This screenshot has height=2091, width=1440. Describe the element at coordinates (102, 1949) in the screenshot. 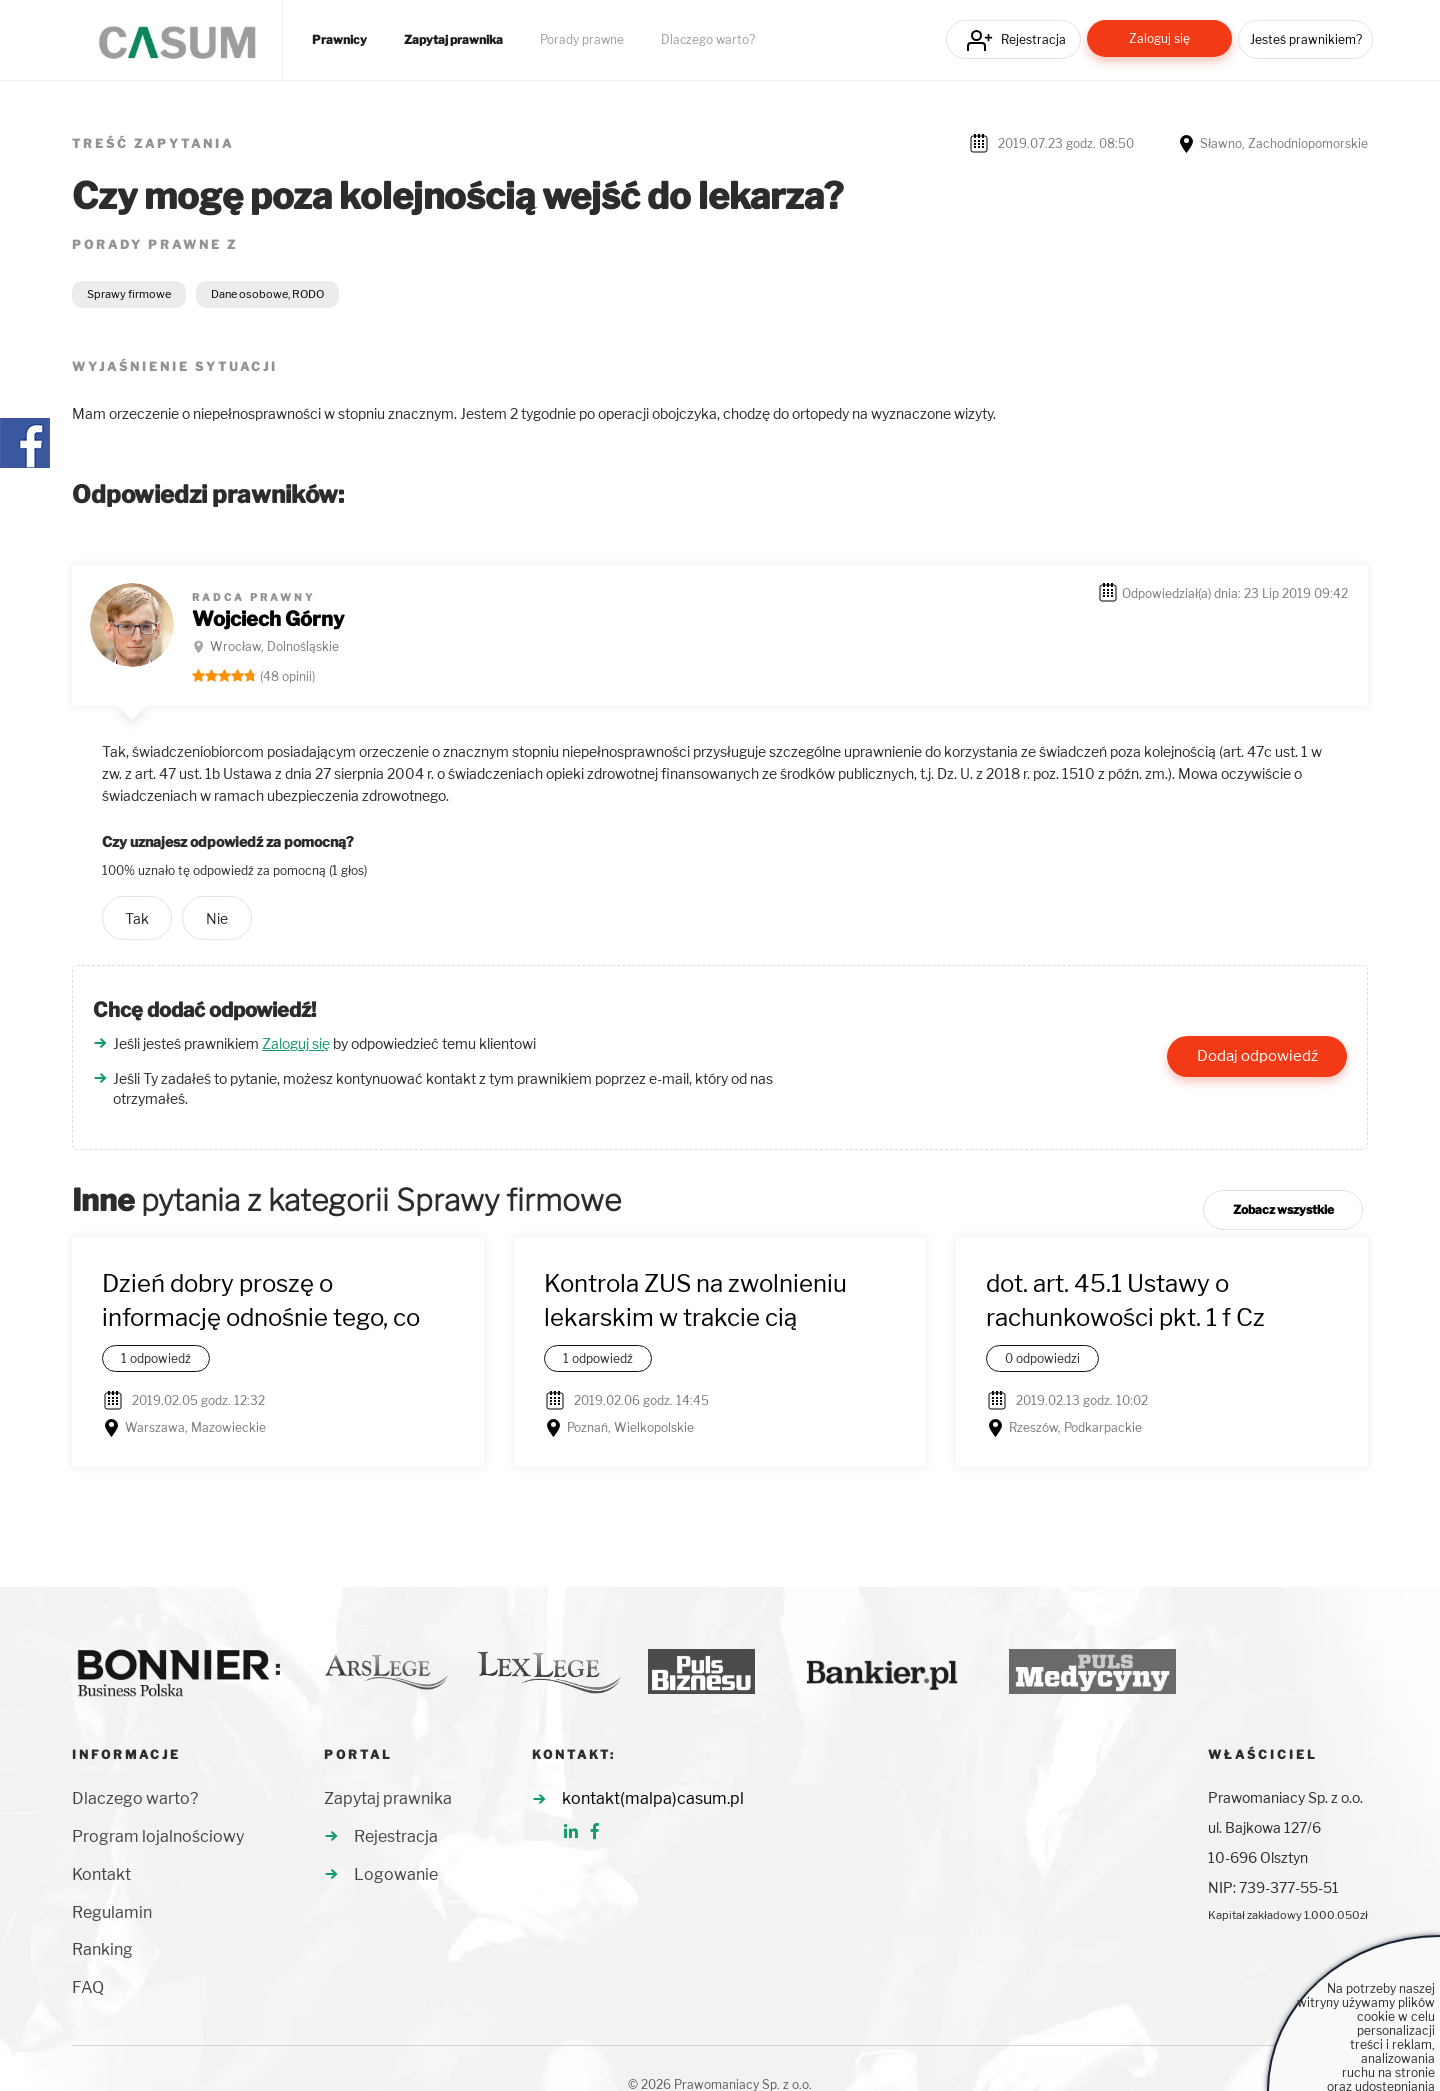

I see `Ranking` at that location.